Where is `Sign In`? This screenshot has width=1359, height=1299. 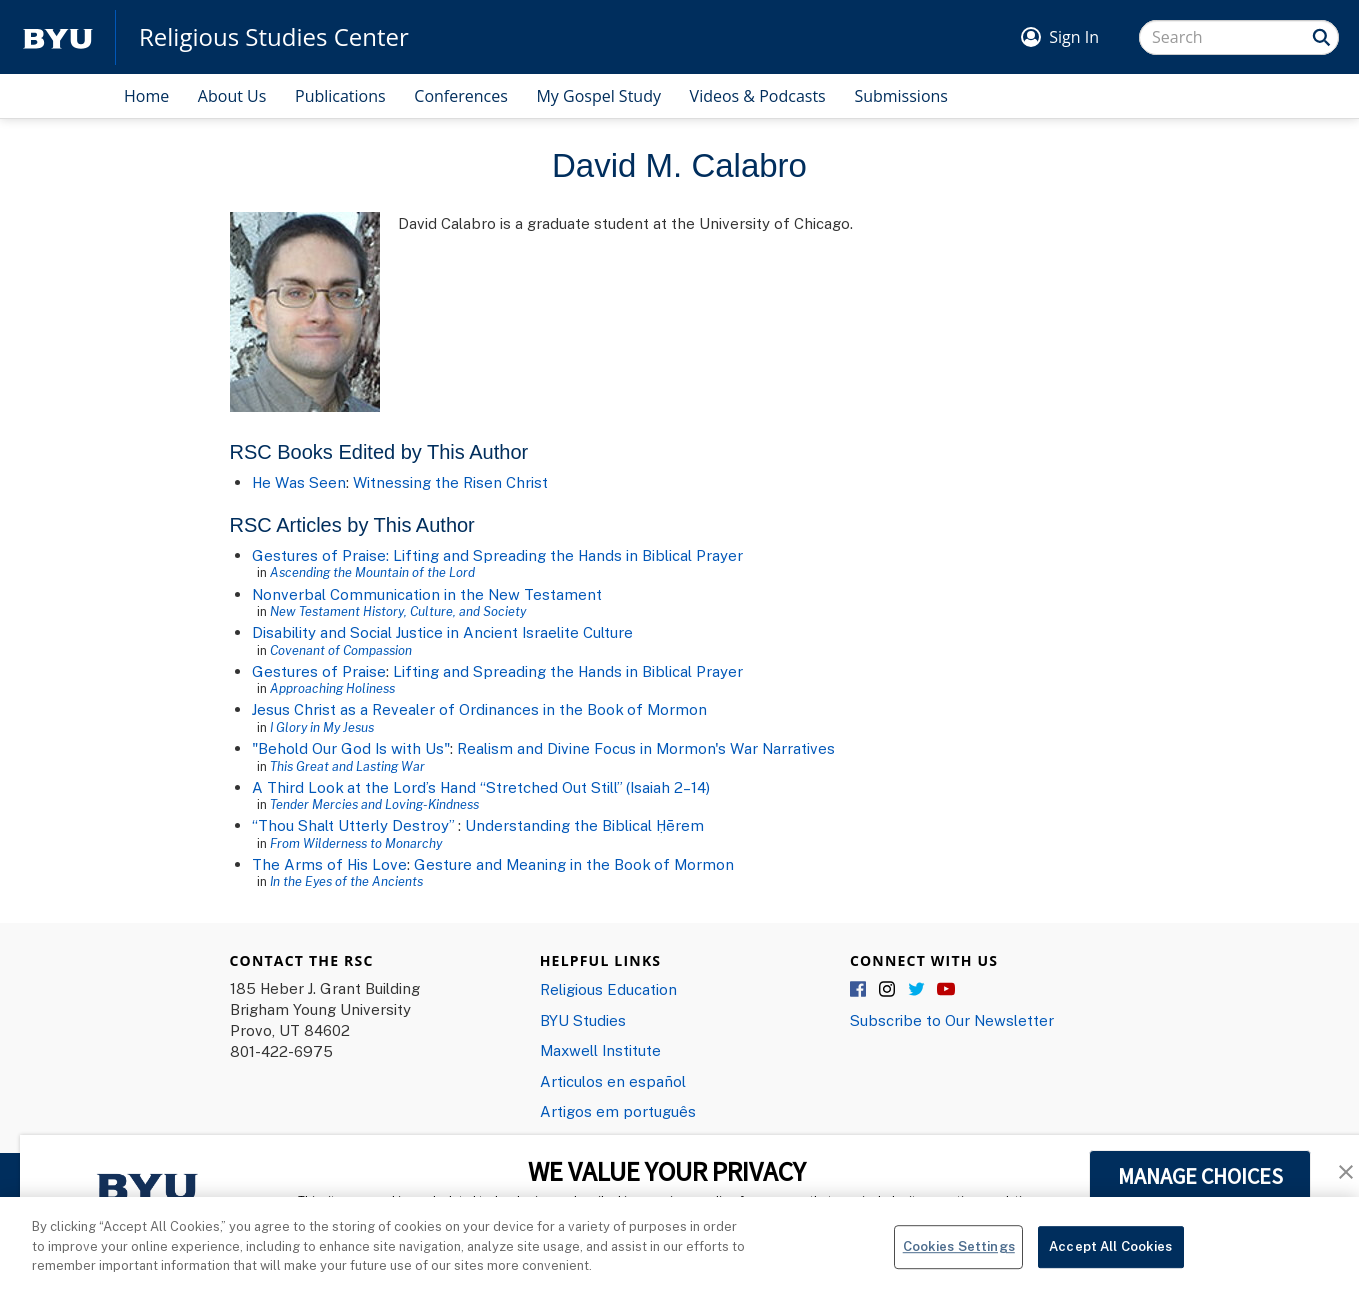
Sign In is located at coordinates (1074, 37).